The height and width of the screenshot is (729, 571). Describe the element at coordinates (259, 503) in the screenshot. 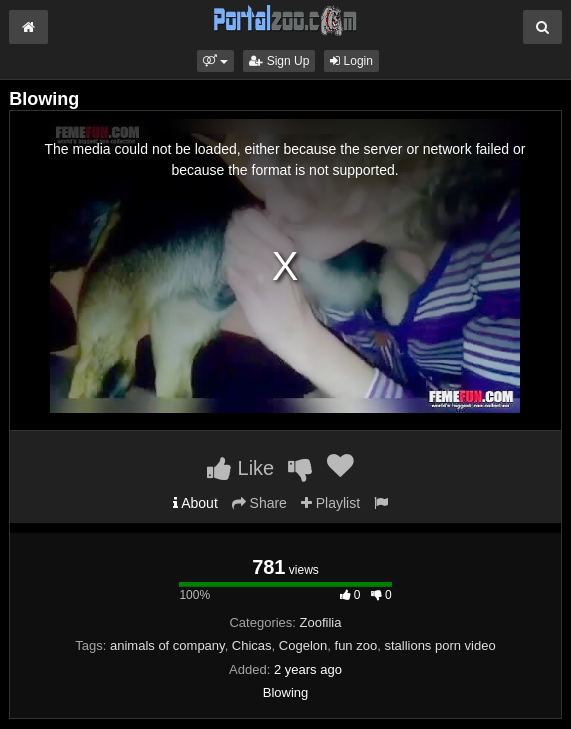

I see `Share` at that location.